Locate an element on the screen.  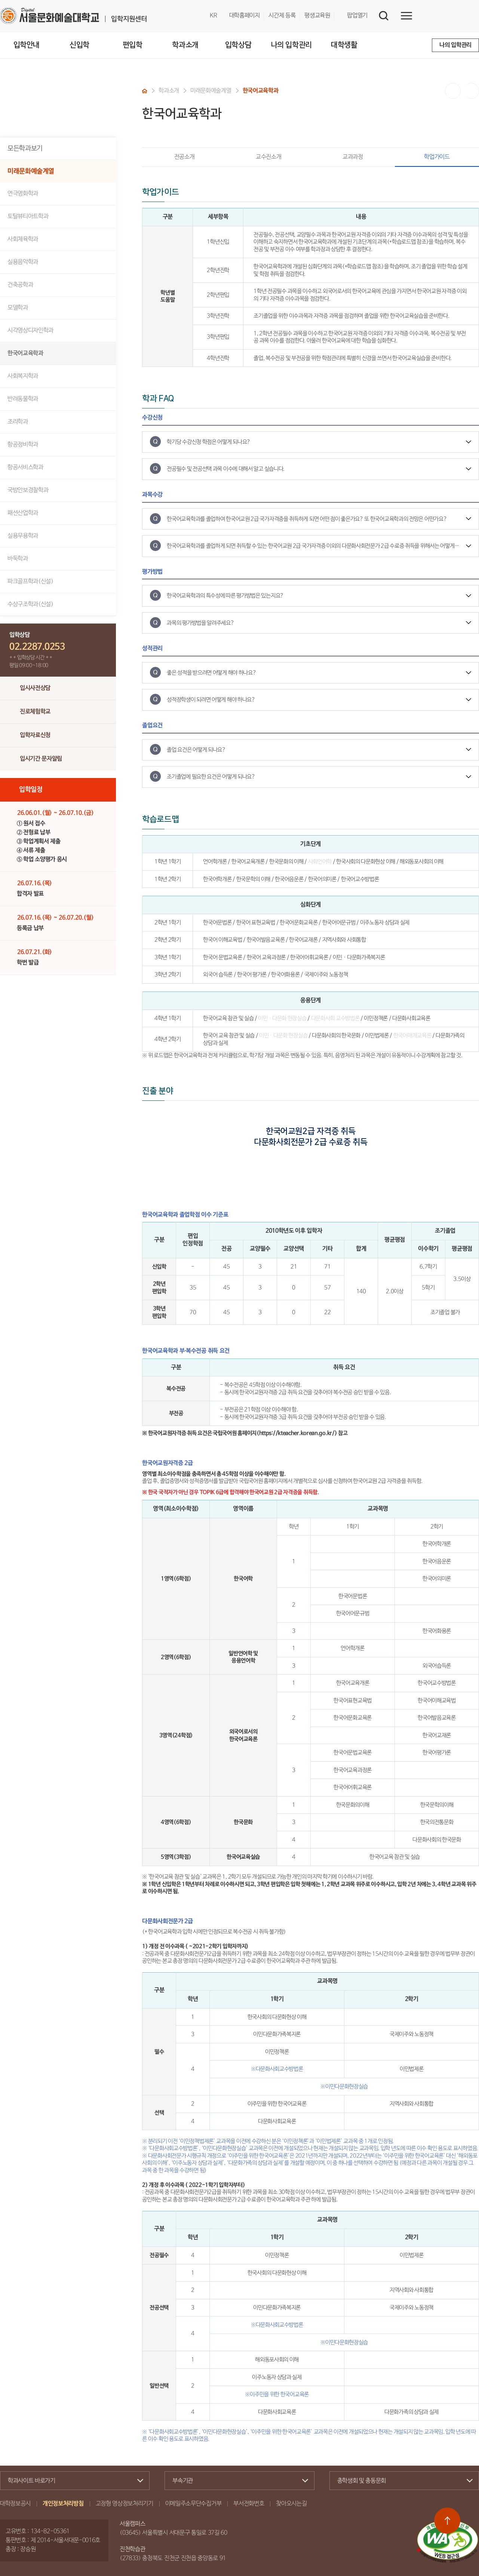
건축공학과 is located at coordinates (20, 285).